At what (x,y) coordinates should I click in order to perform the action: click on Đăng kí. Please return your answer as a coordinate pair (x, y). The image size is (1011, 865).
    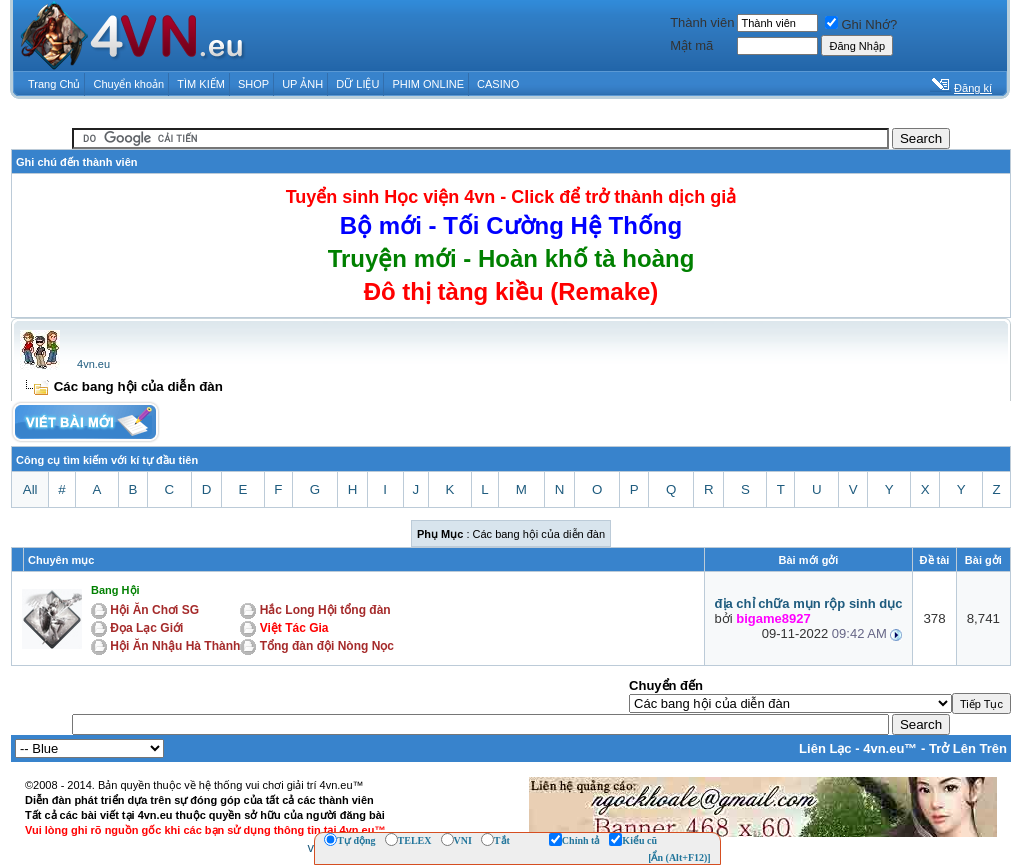
    Looking at the image, I should click on (973, 88).